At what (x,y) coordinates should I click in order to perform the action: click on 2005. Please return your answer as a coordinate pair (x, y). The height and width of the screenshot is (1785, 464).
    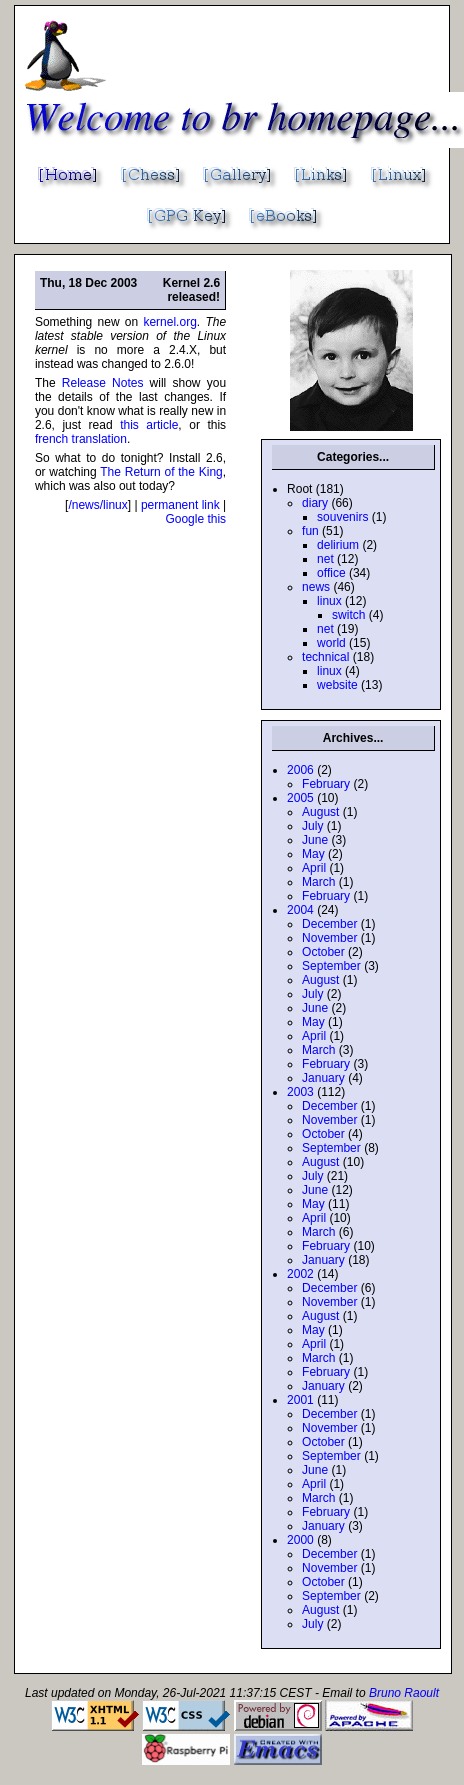
    Looking at the image, I should click on (300, 798).